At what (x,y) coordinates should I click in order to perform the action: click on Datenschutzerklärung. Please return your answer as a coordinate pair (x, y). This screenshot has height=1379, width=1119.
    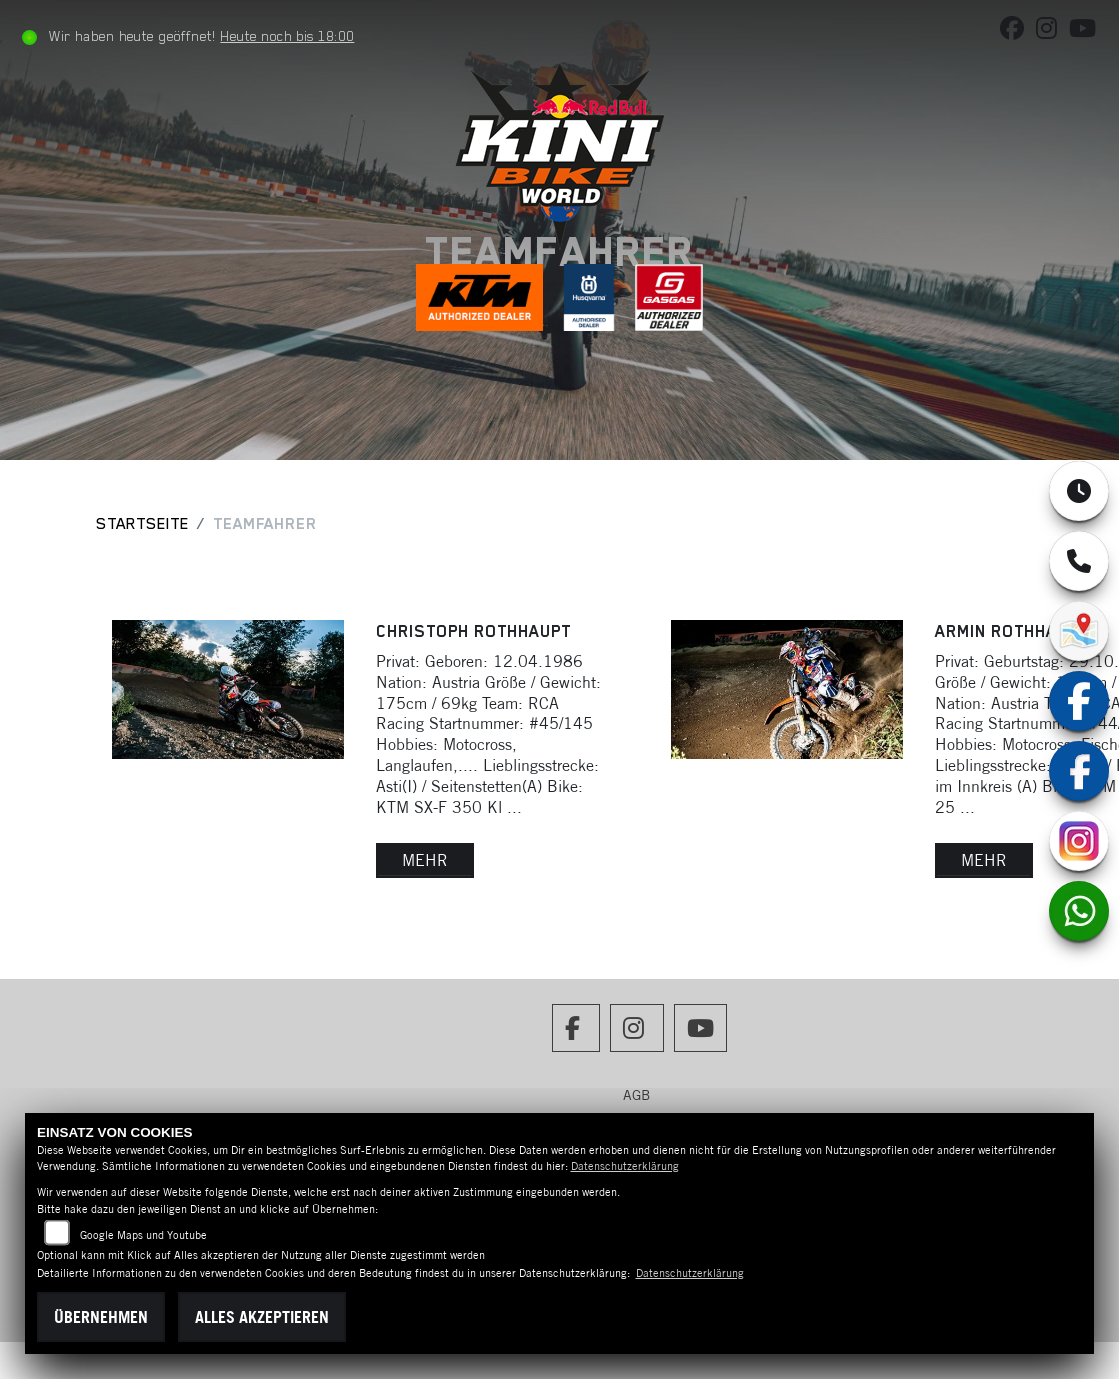
    Looking at the image, I should click on (625, 1166).